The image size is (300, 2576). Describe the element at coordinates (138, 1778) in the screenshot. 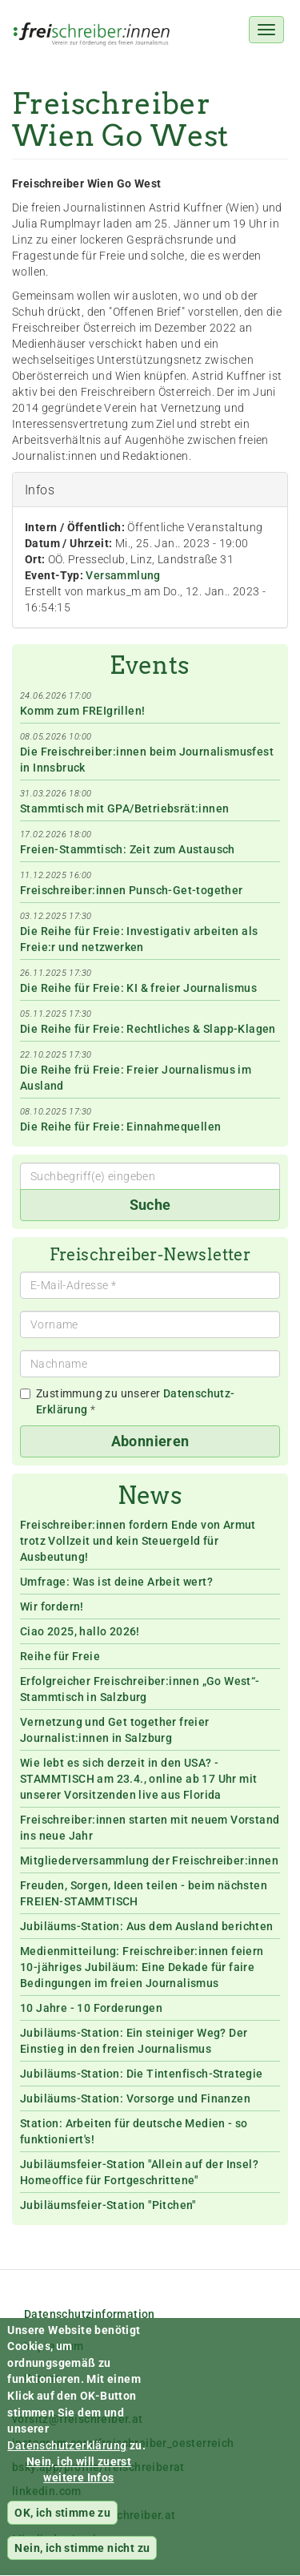

I see `Wie lebt es sich derzeit in den USA? - STAMMTISCH am 23.4., online ab 17 Uhr mit unserer Vorsitzenden live aus Florida` at that location.